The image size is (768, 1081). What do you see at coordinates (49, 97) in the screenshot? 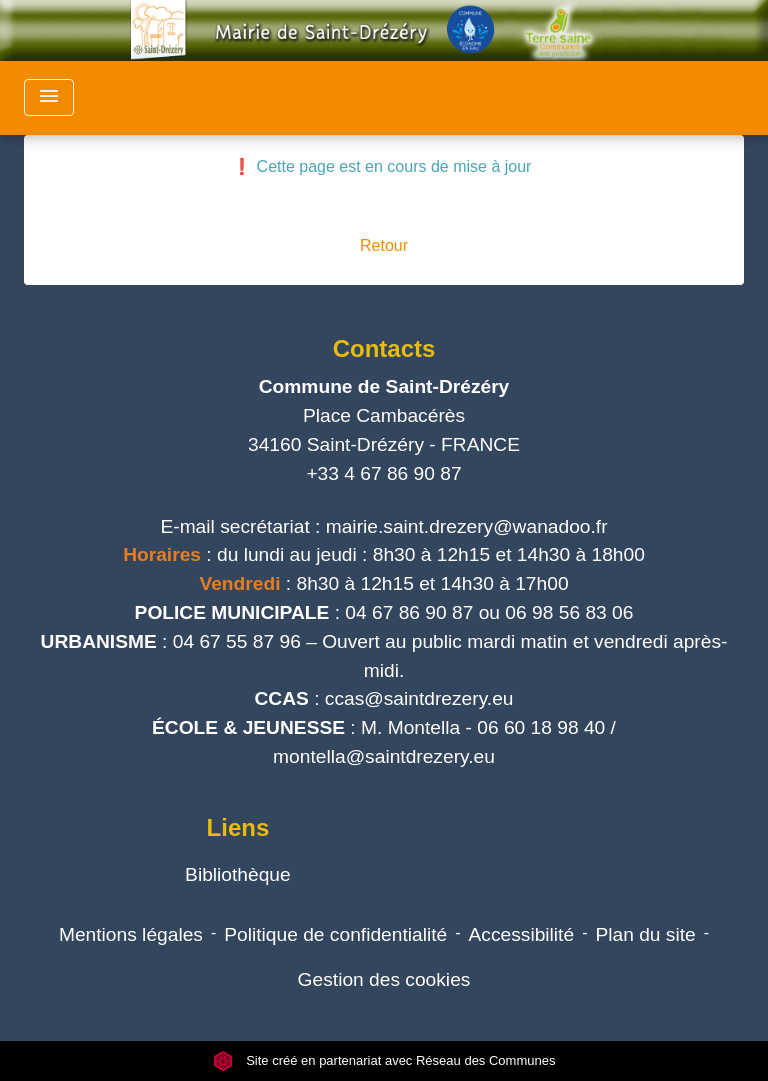
I see `[Toggle navigation]` at bounding box center [49, 97].